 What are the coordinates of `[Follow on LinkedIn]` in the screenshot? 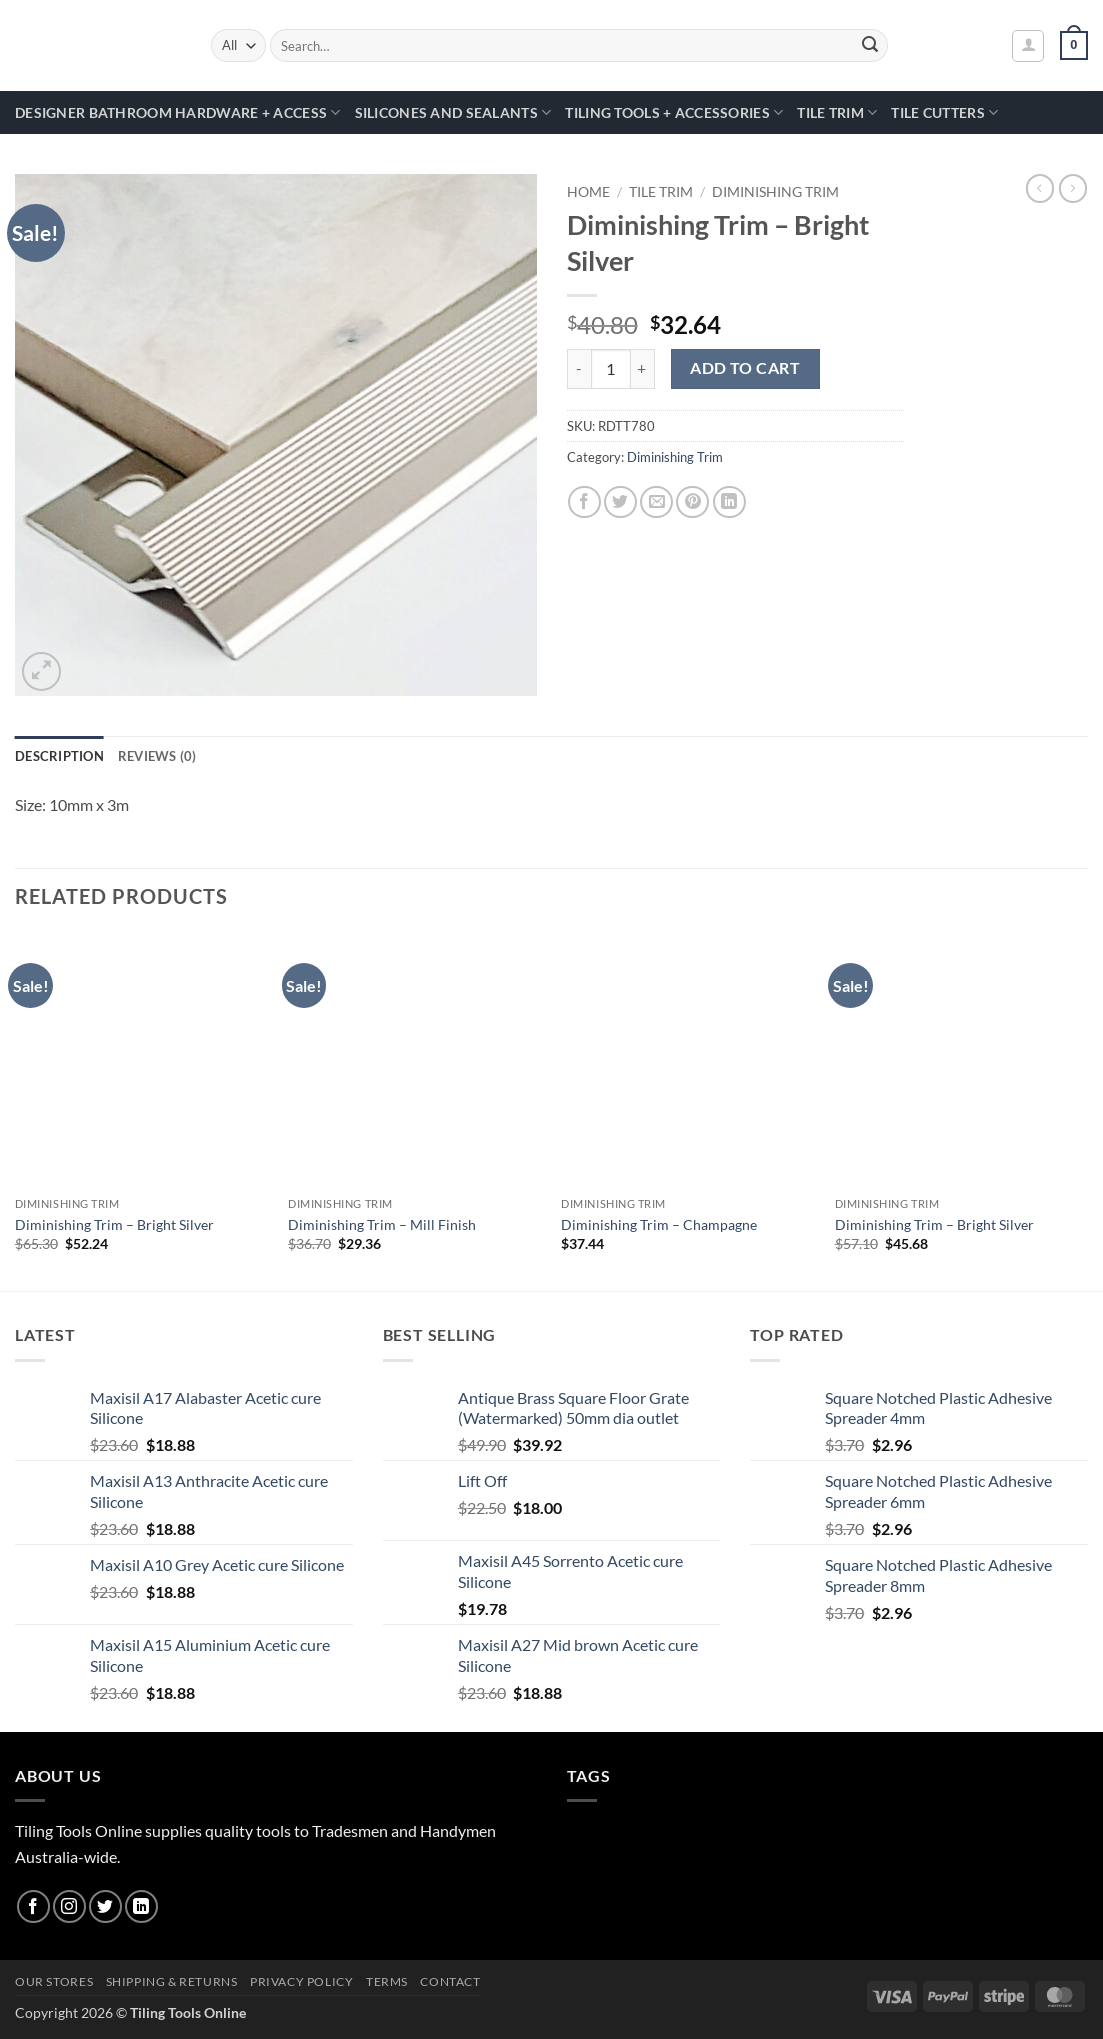 It's located at (141, 1906).